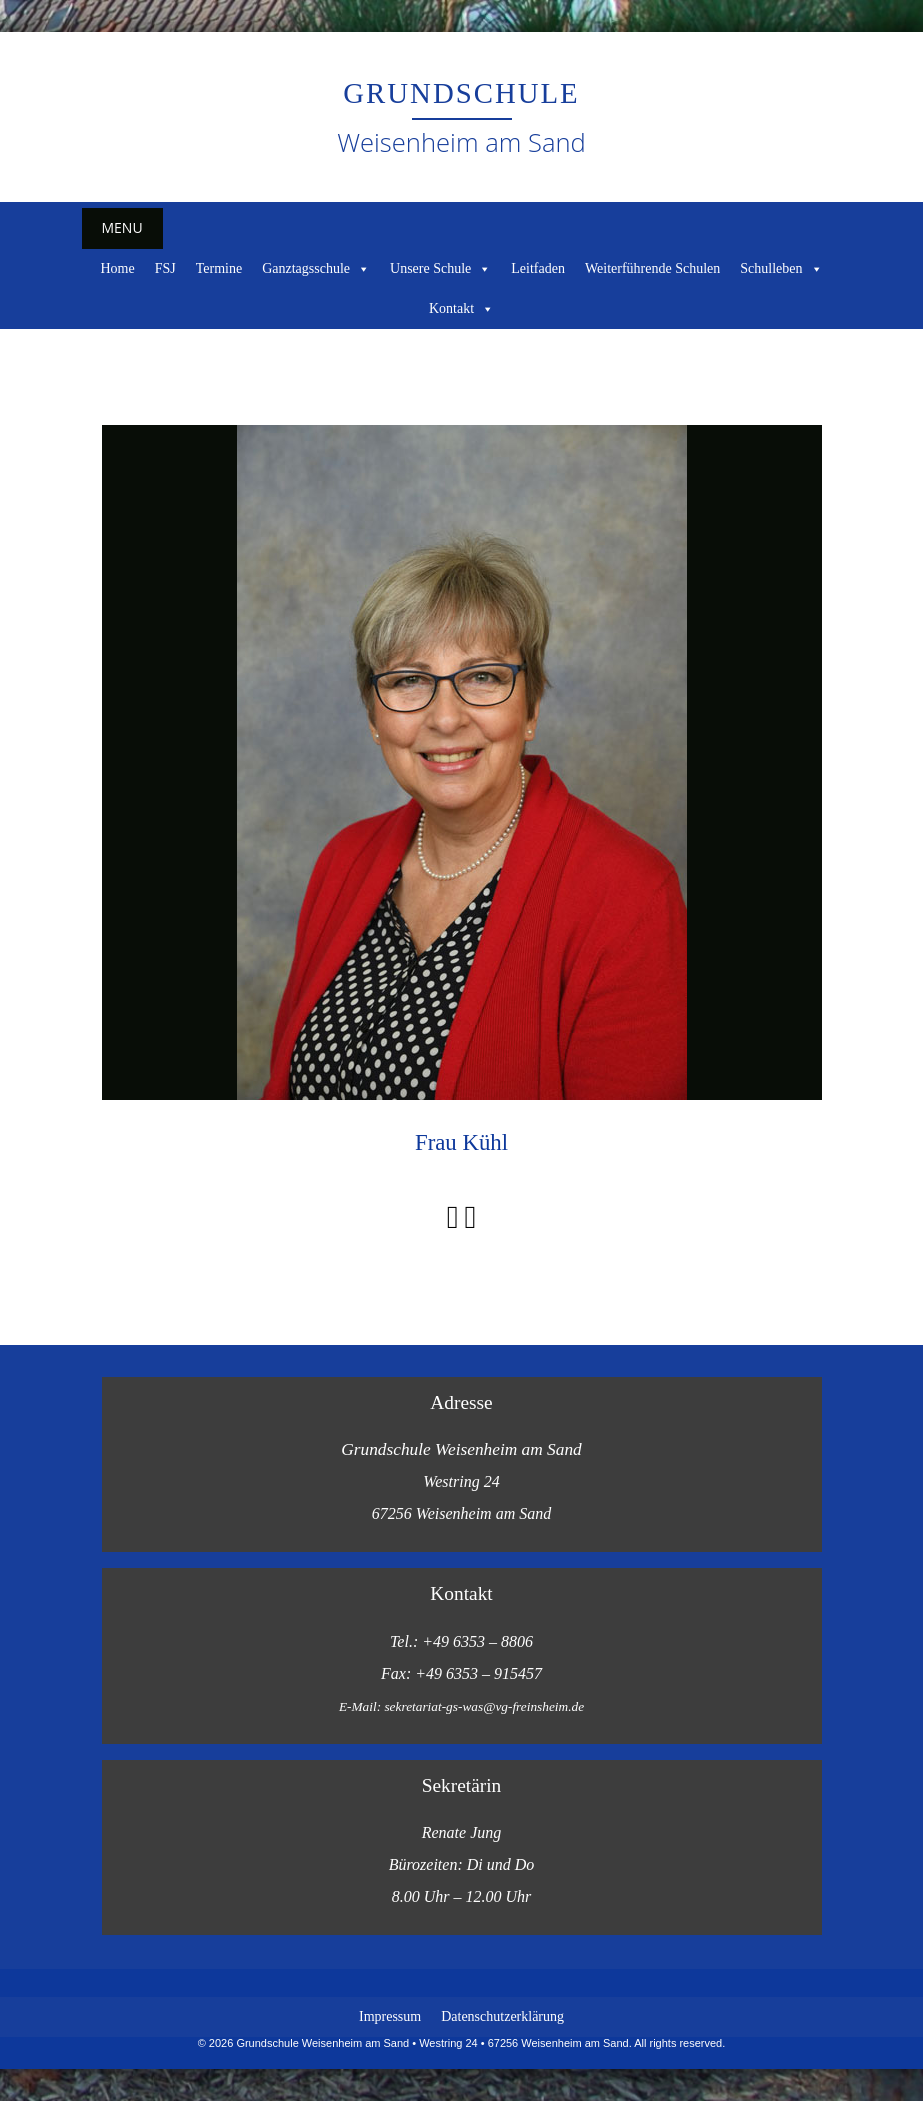 The width and height of the screenshot is (923, 2101). I want to click on FSJ, so click(165, 268).